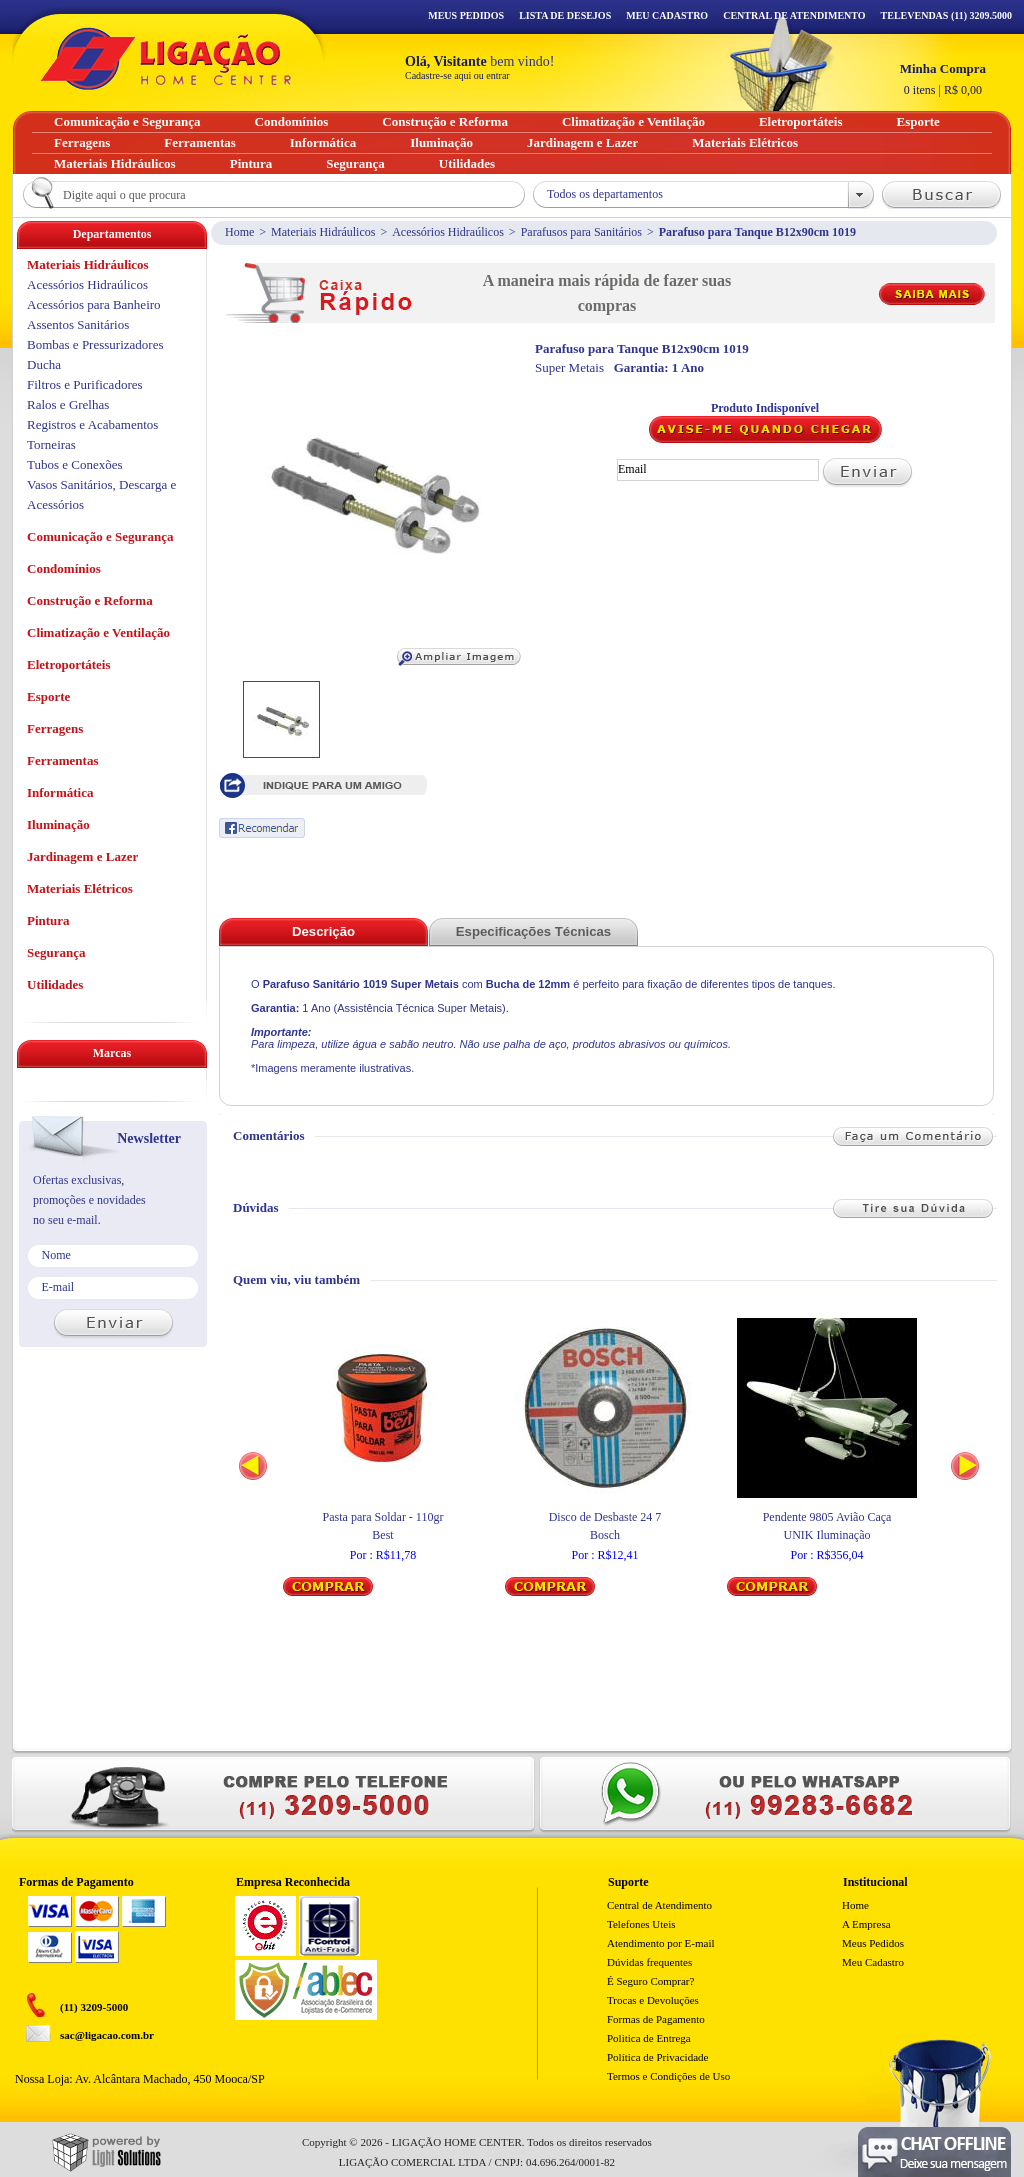  Describe the element at coordinates (466, 15) in the screenshot. I see `Meus Pedidos` at that location.